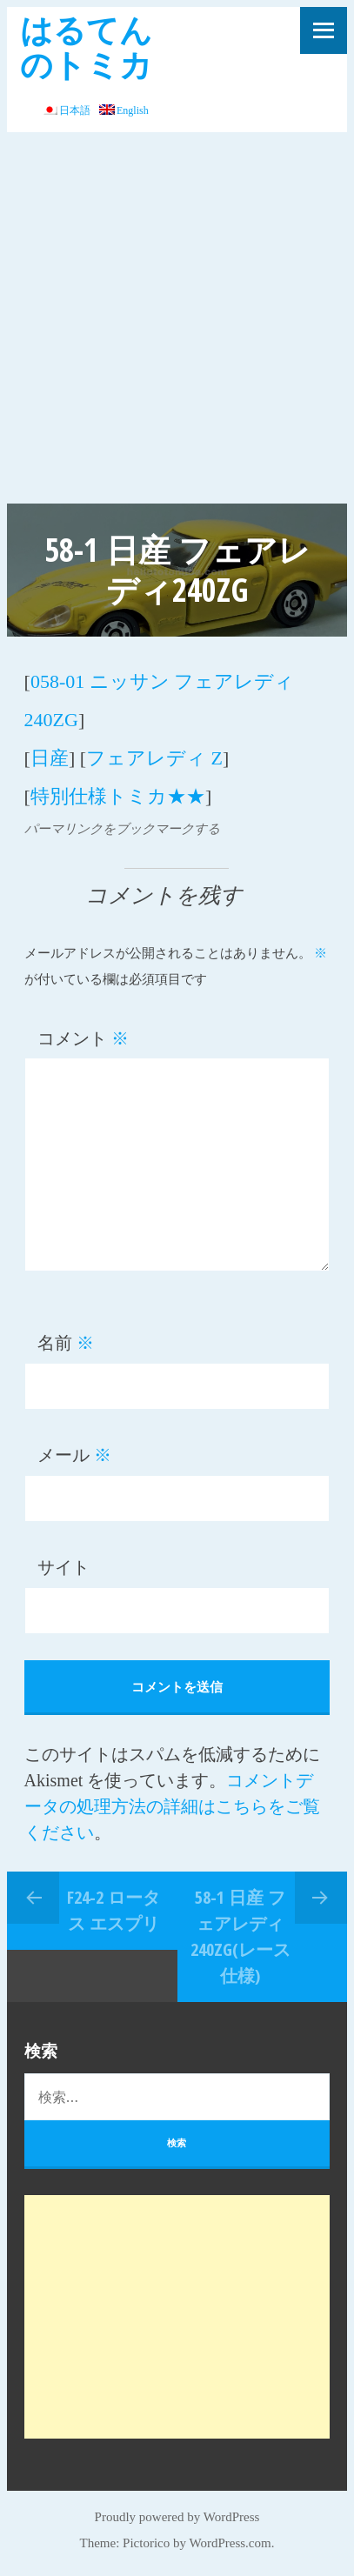  I want to click on フェアレディ Z, so click(154, 758).